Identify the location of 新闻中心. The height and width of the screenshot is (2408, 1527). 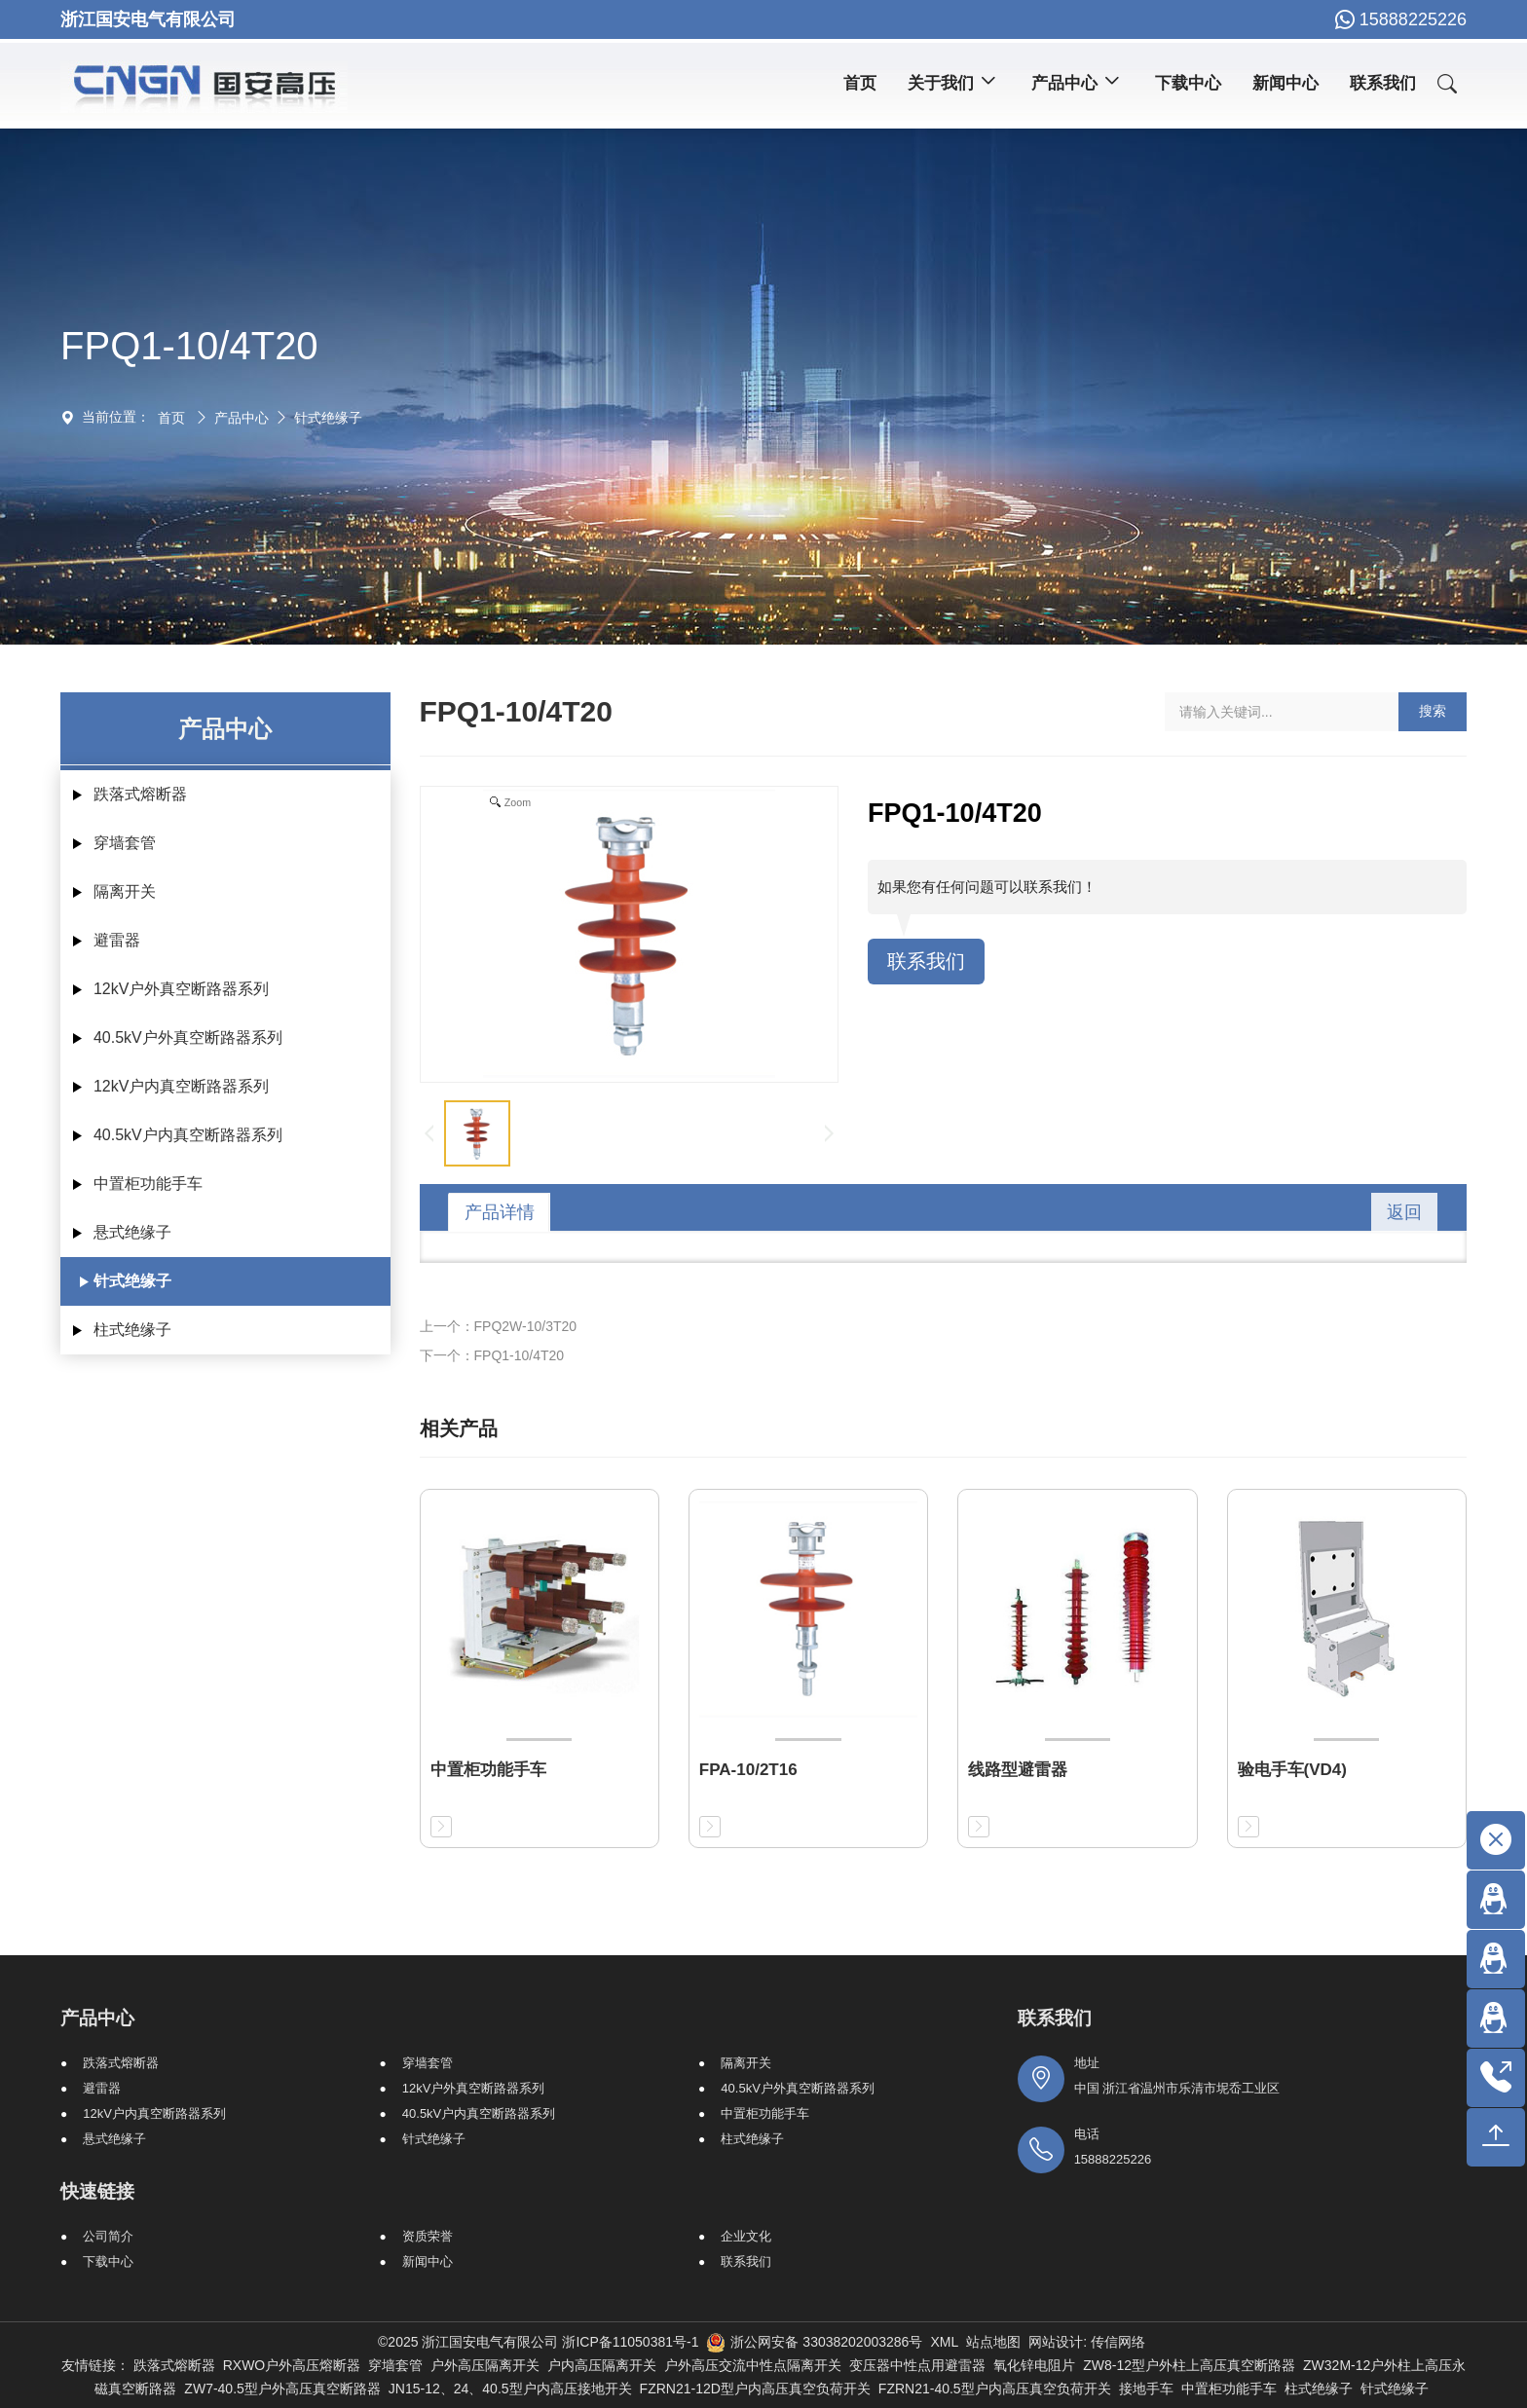
(427, 2261).